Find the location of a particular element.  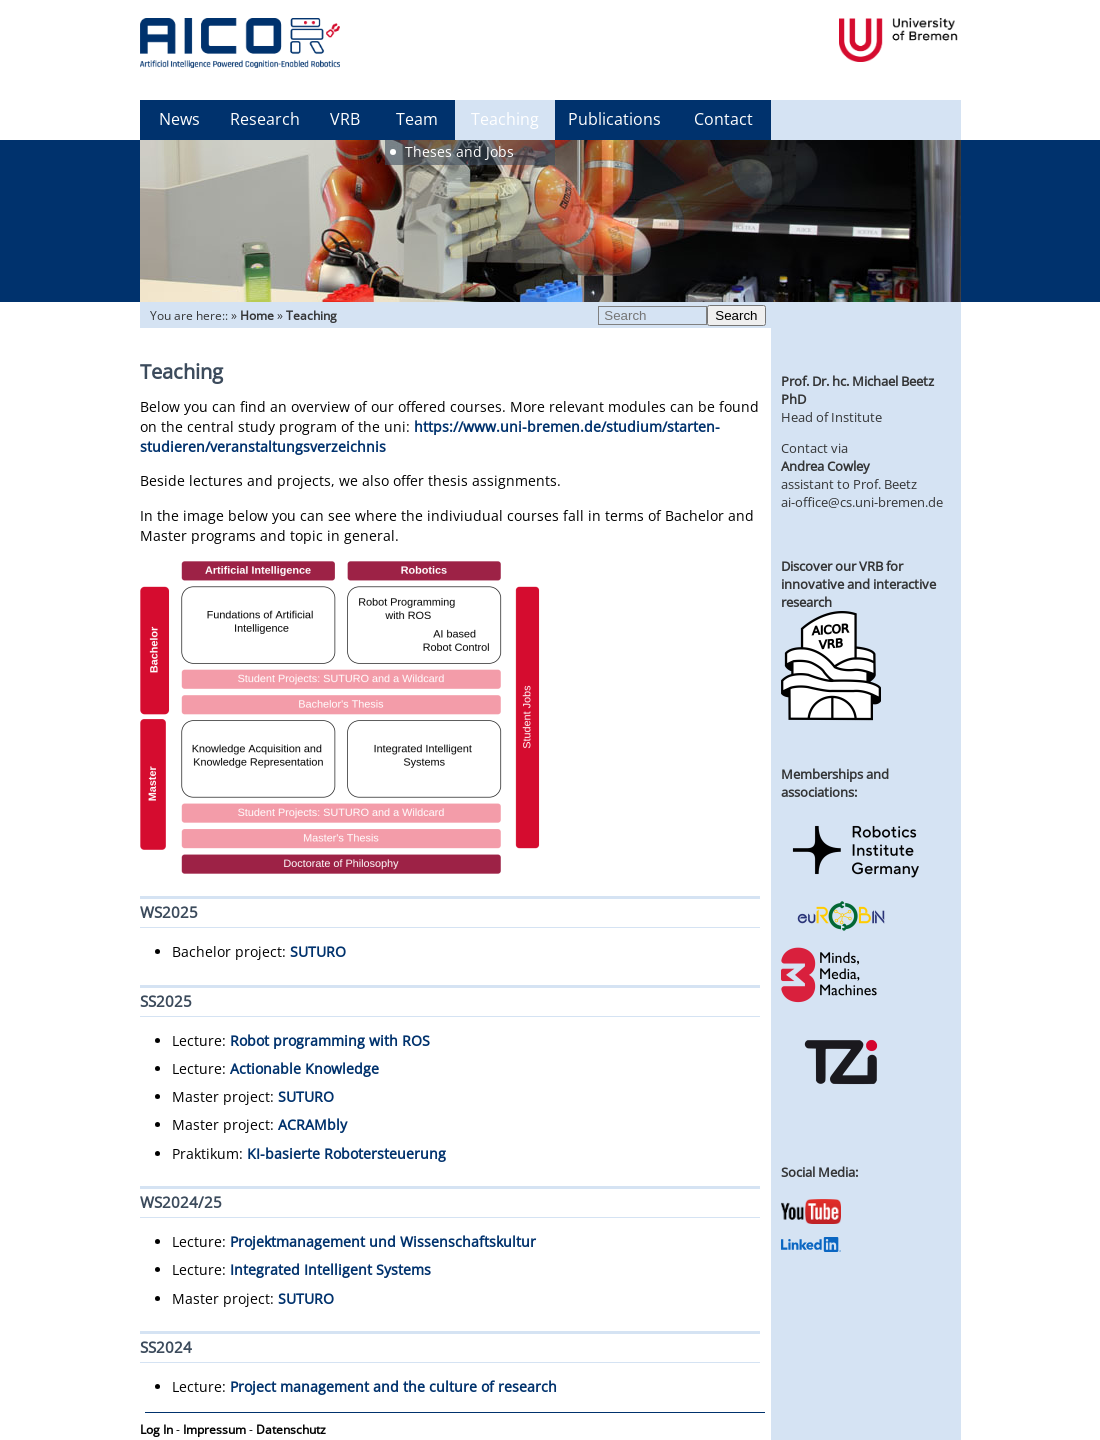

SUTURO is located at coordinates (318, 951).